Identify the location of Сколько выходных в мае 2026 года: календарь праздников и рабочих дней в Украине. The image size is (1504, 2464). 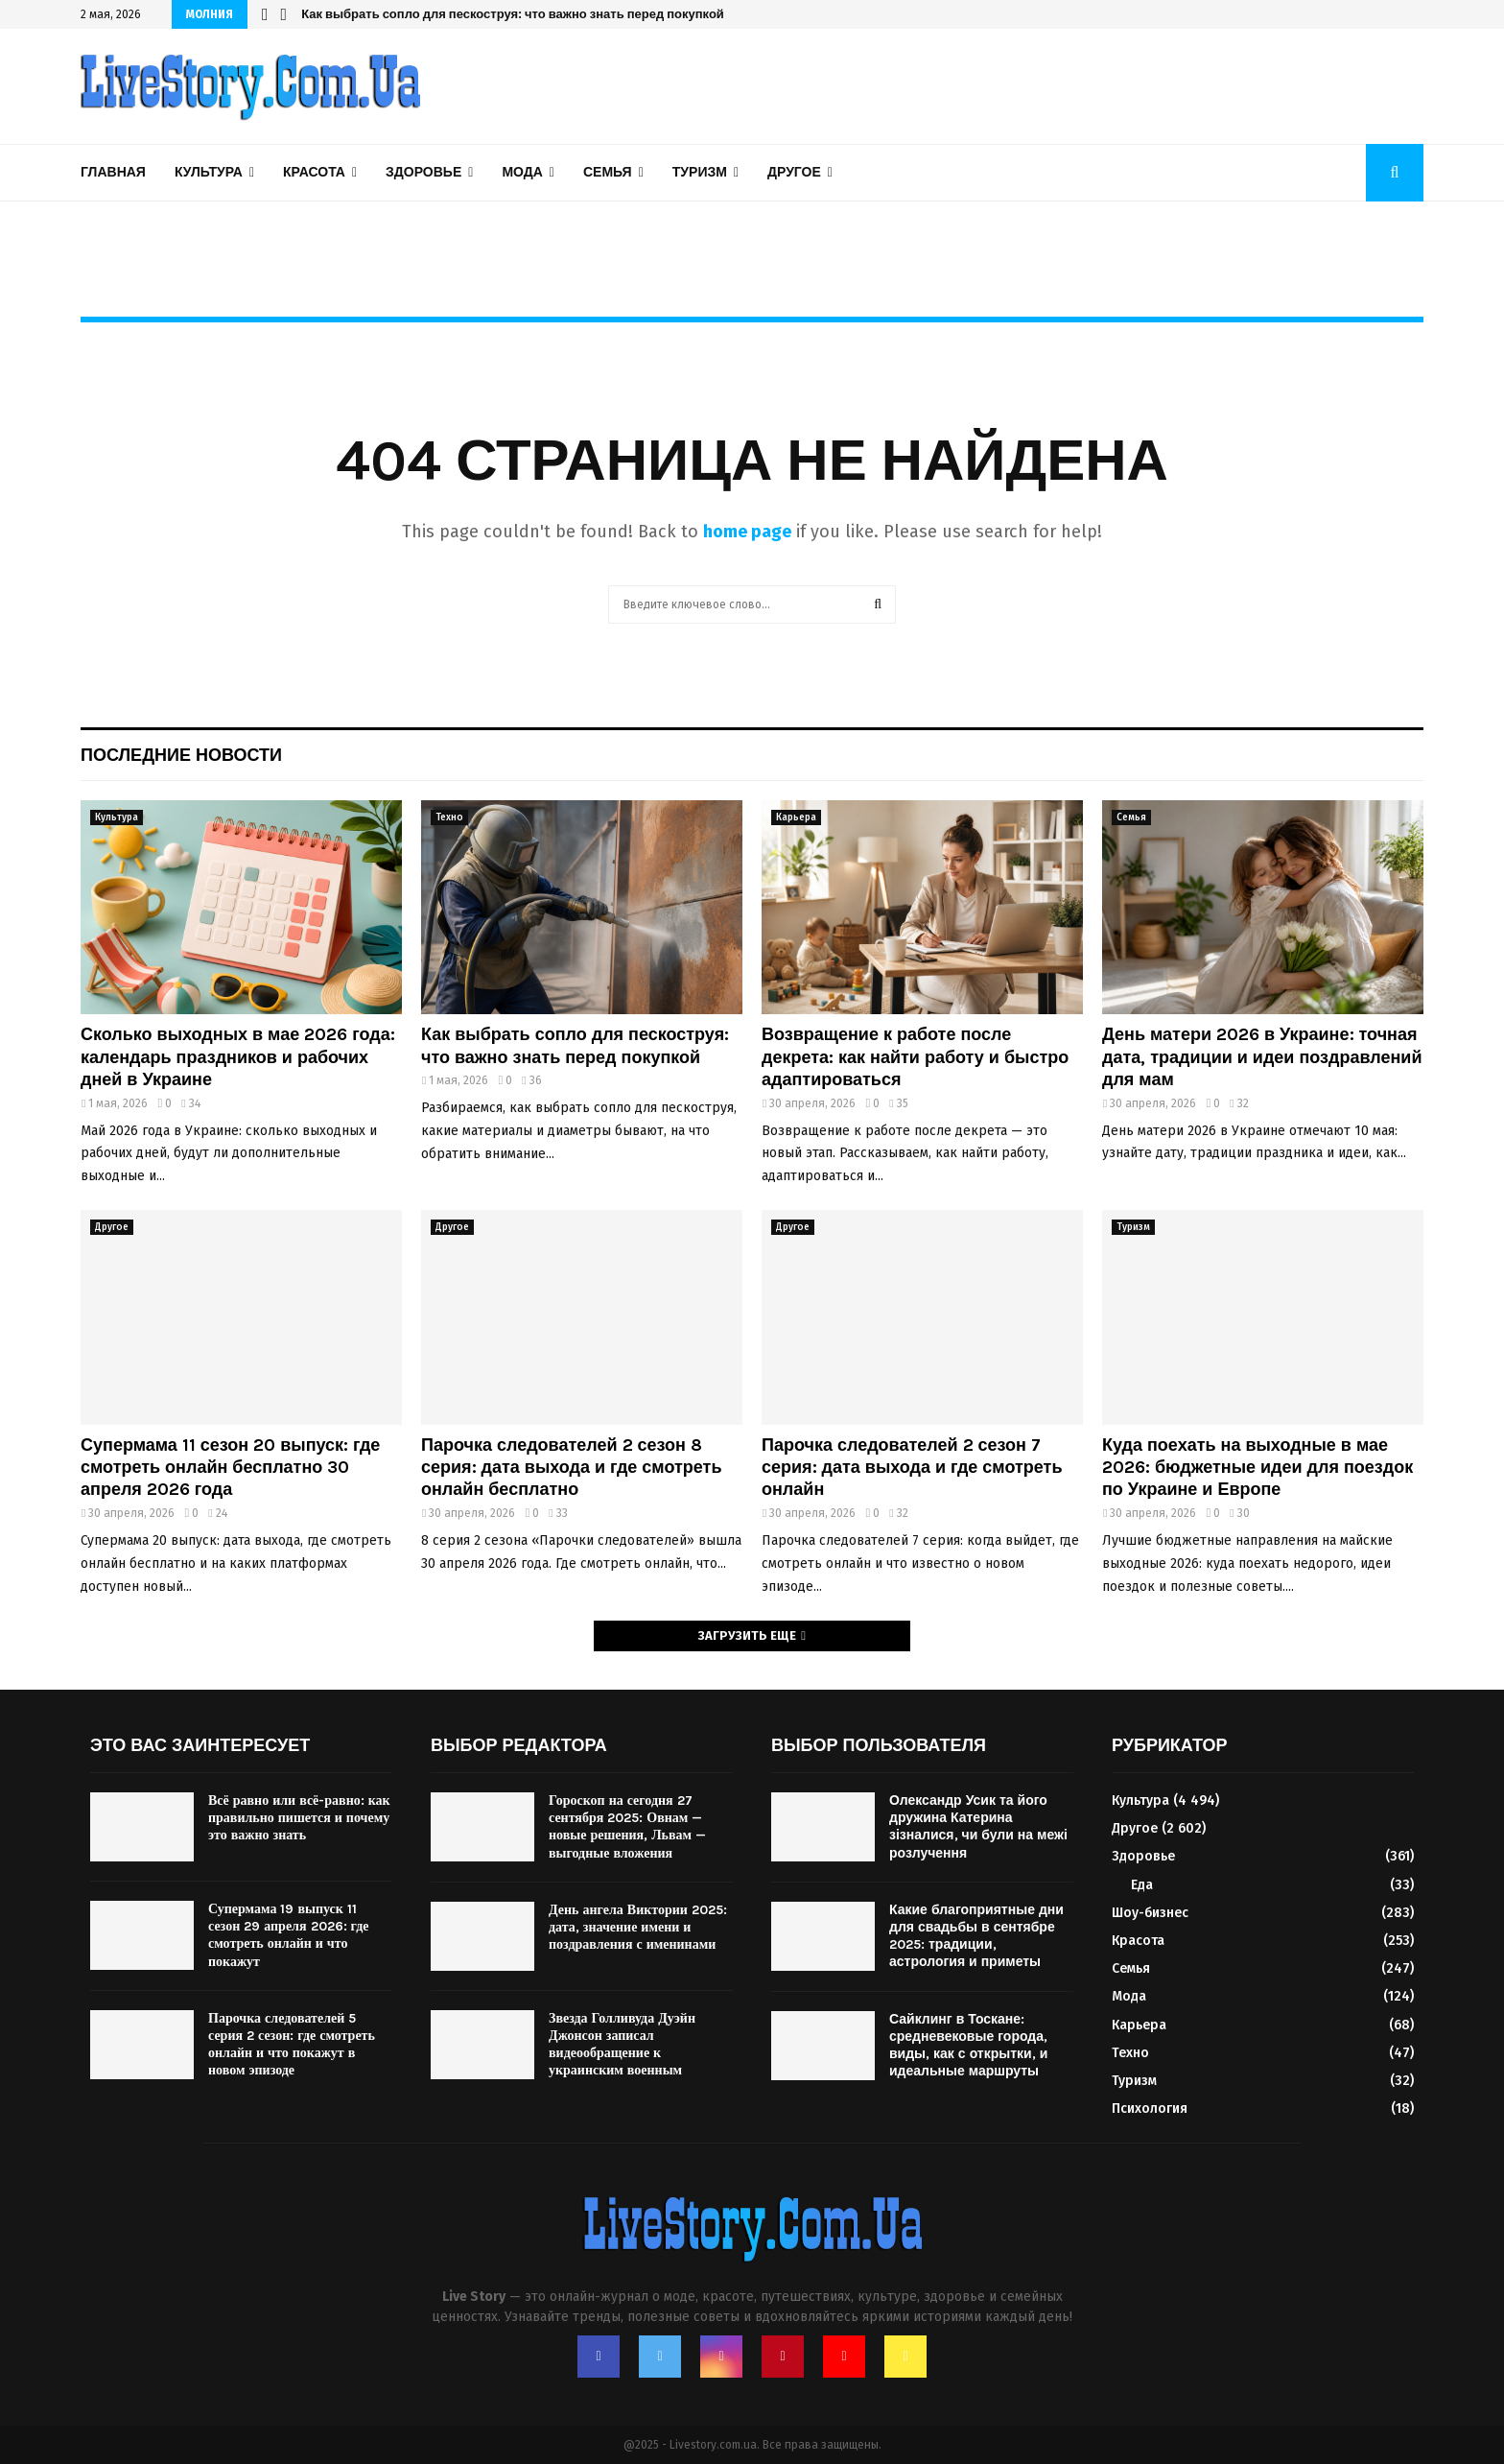
(238, 1057).